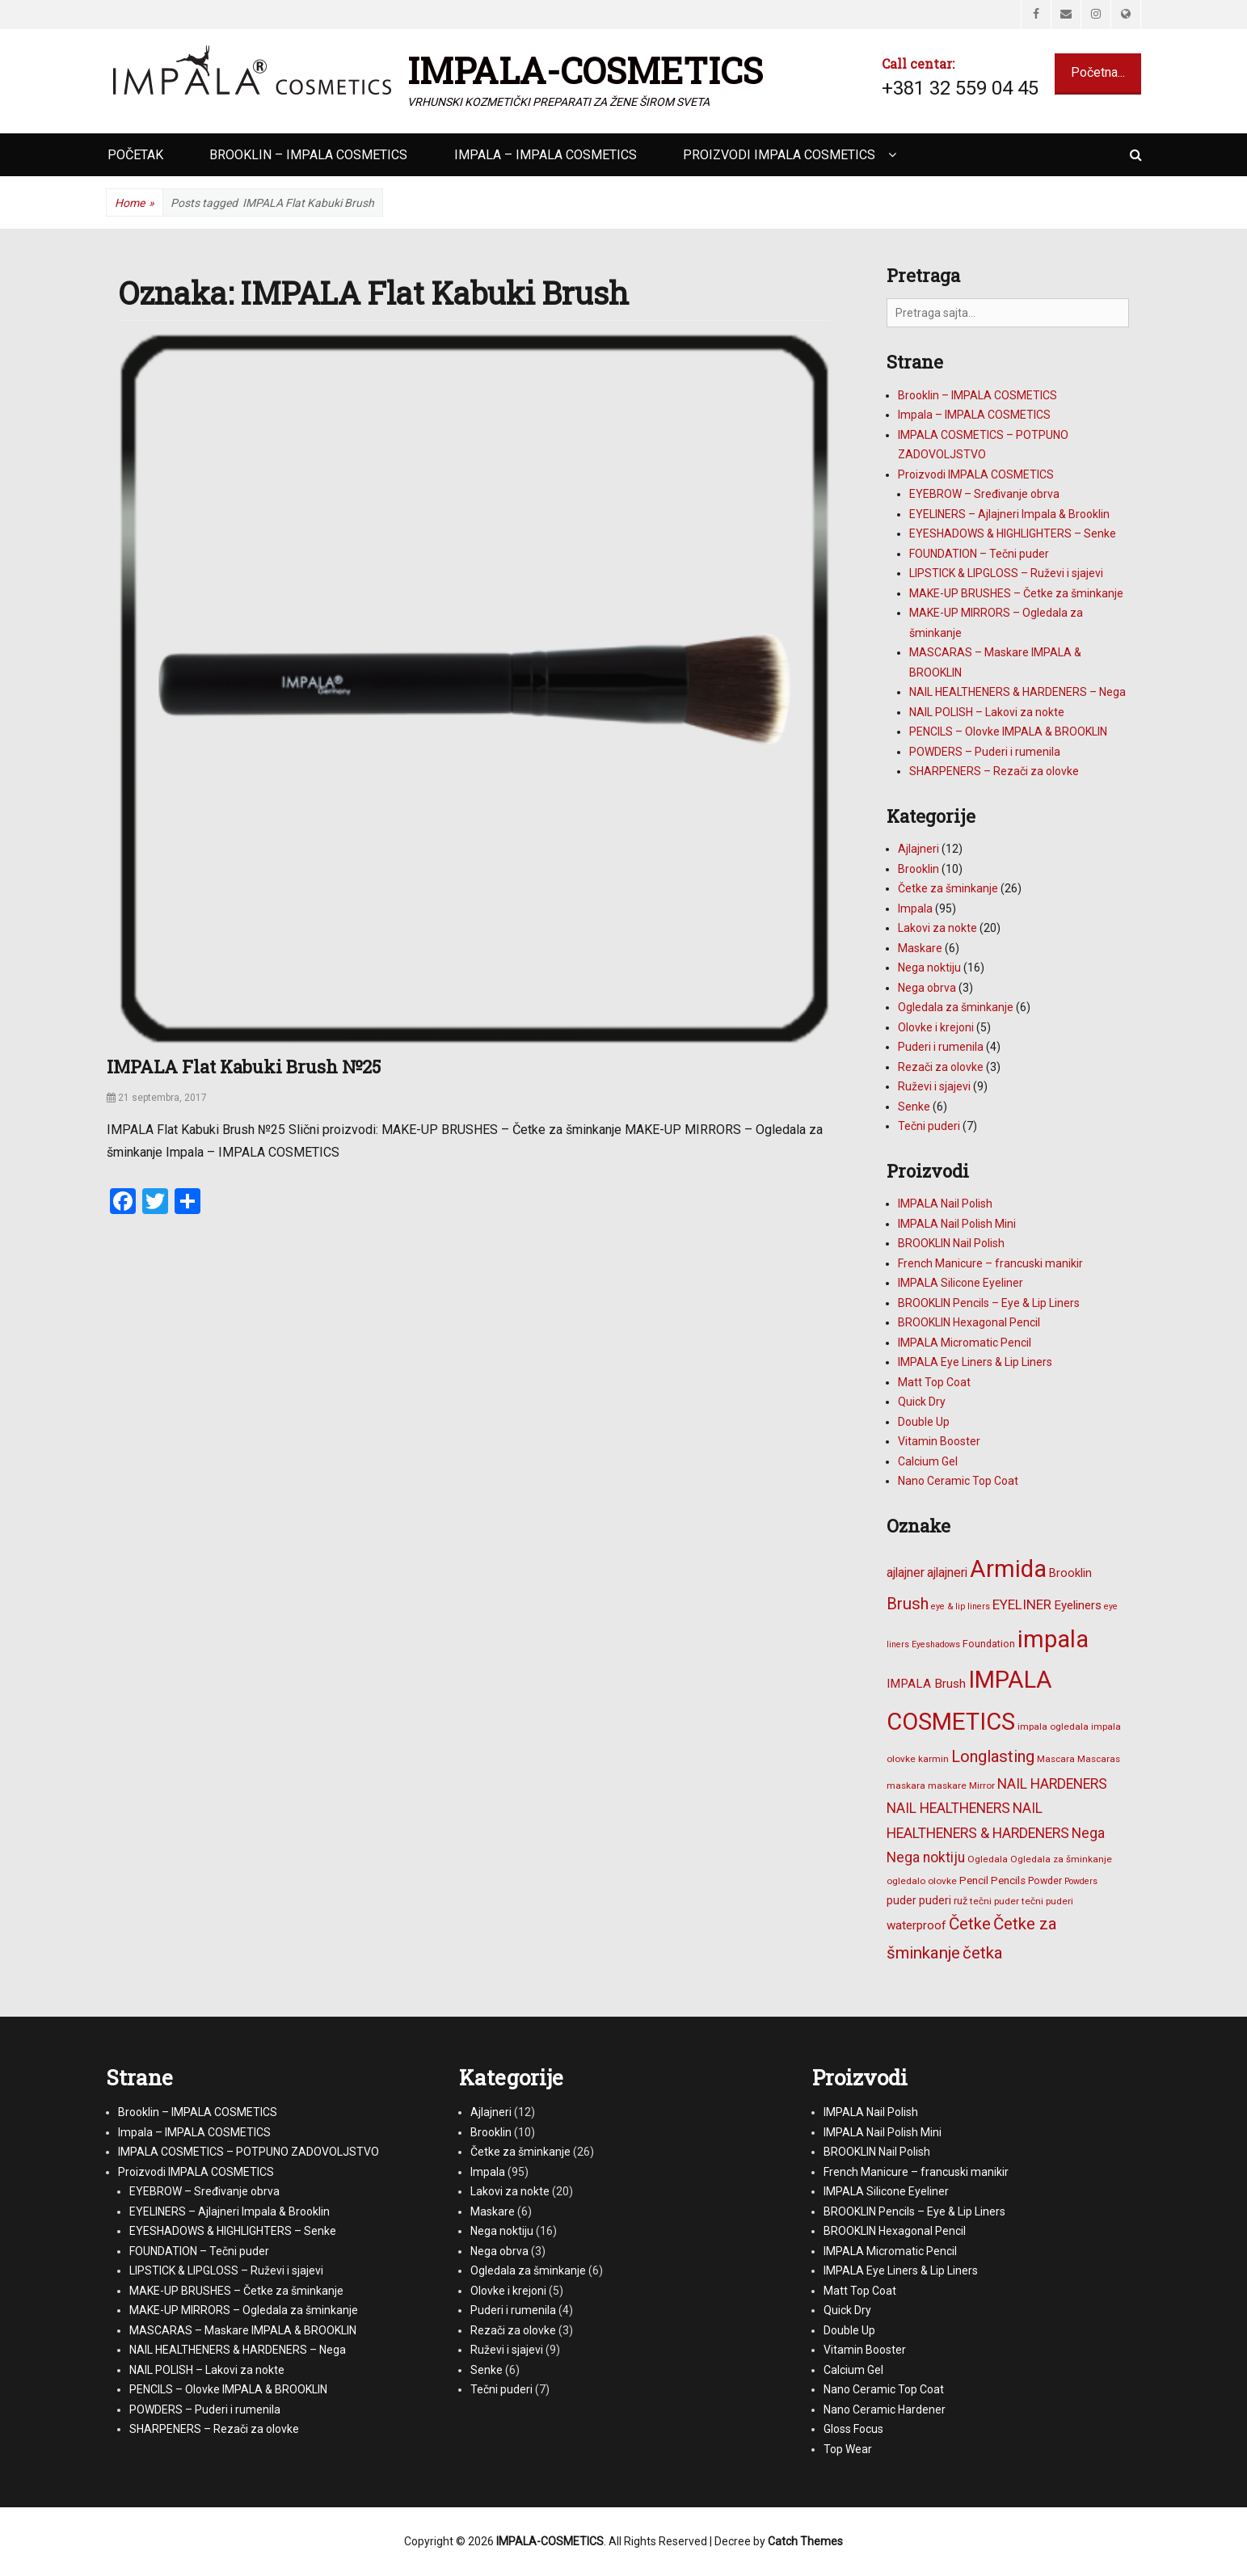 Image resolution: width=1247 pixels, height=2576 pixels. Describe the element at coordinates (244, 1066) in the screenshot. I see `IMPALA Flat Kabuki Brush №25` at that location.